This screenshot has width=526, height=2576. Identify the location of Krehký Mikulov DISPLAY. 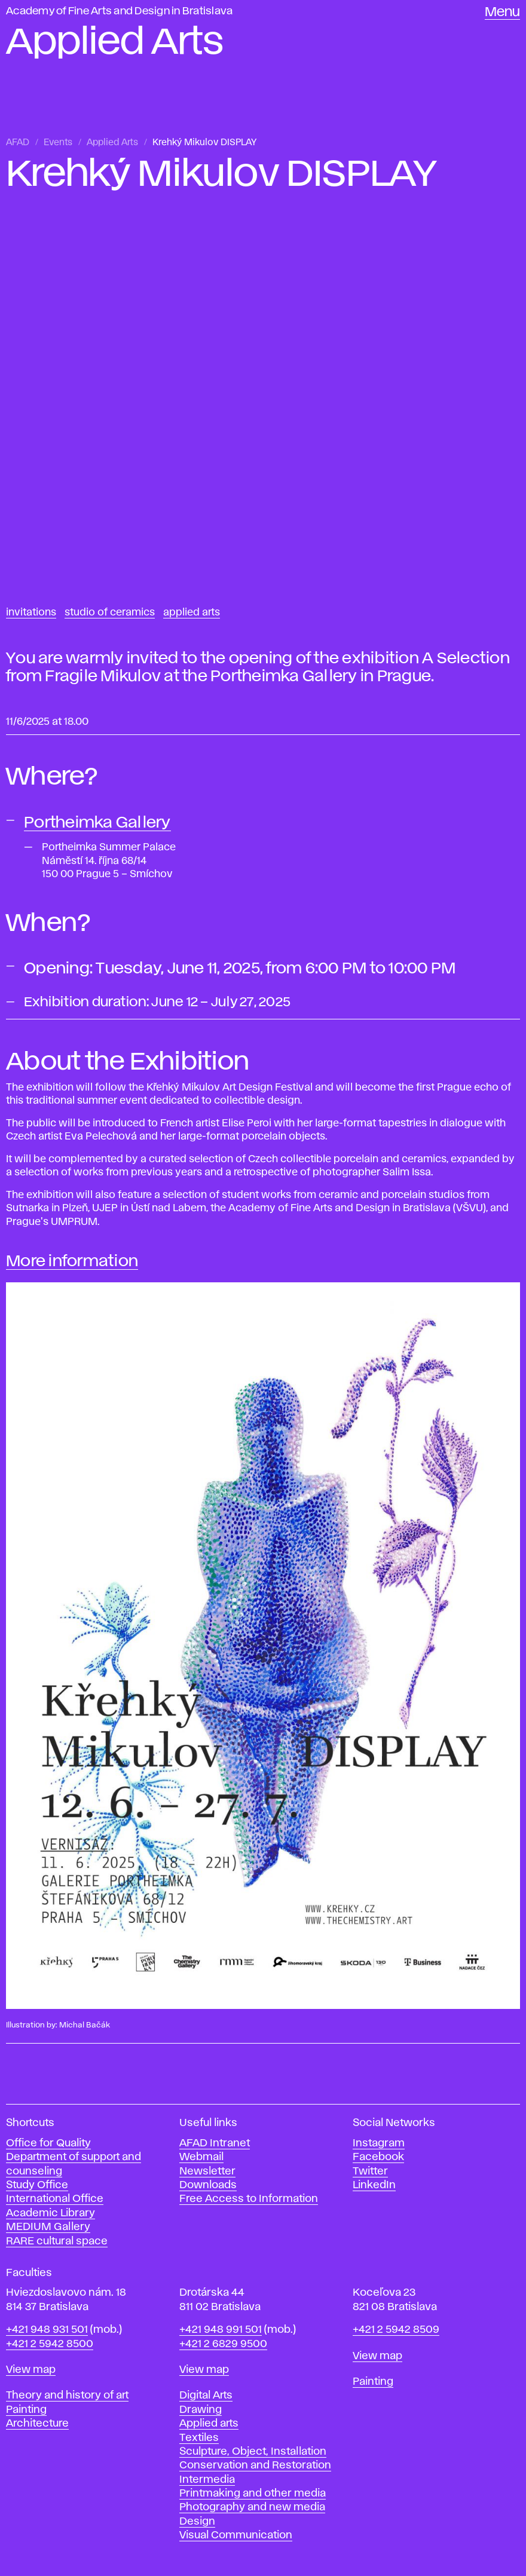
(204, 143).